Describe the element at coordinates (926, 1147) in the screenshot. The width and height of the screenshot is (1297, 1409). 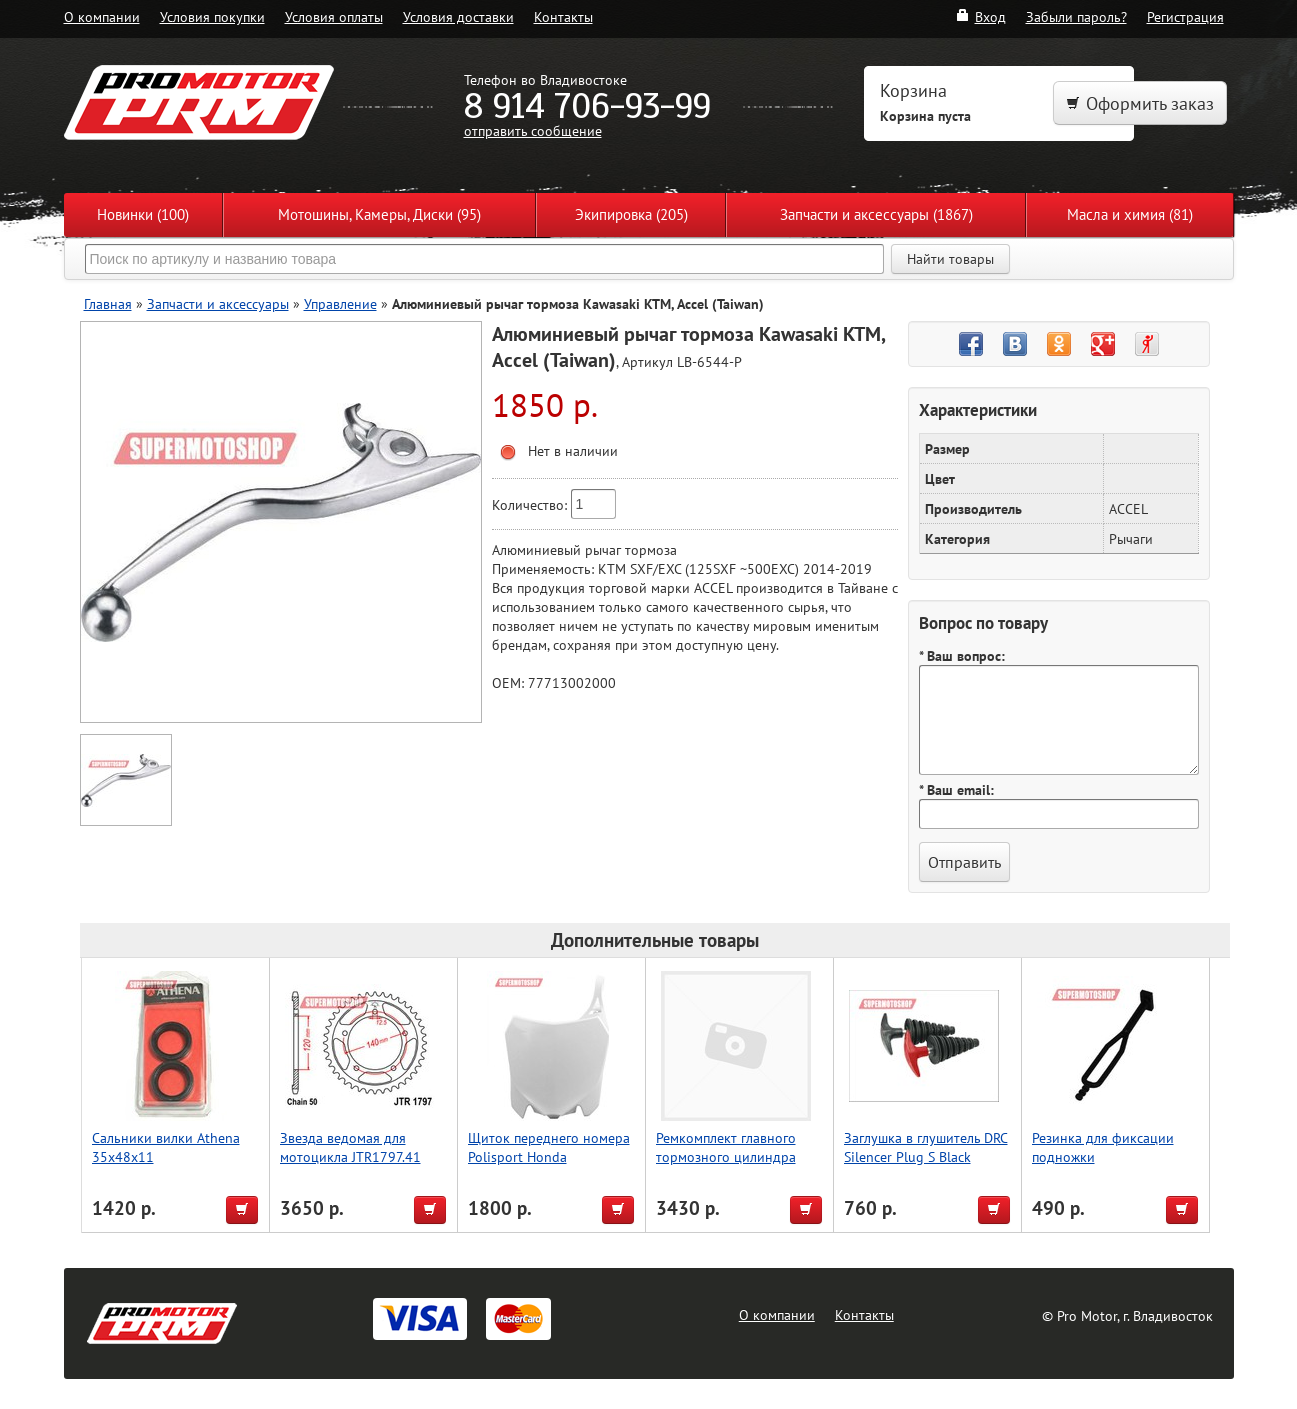
I see `Заглушка в глушитель DRC Silencer Plug S Black` at that location.